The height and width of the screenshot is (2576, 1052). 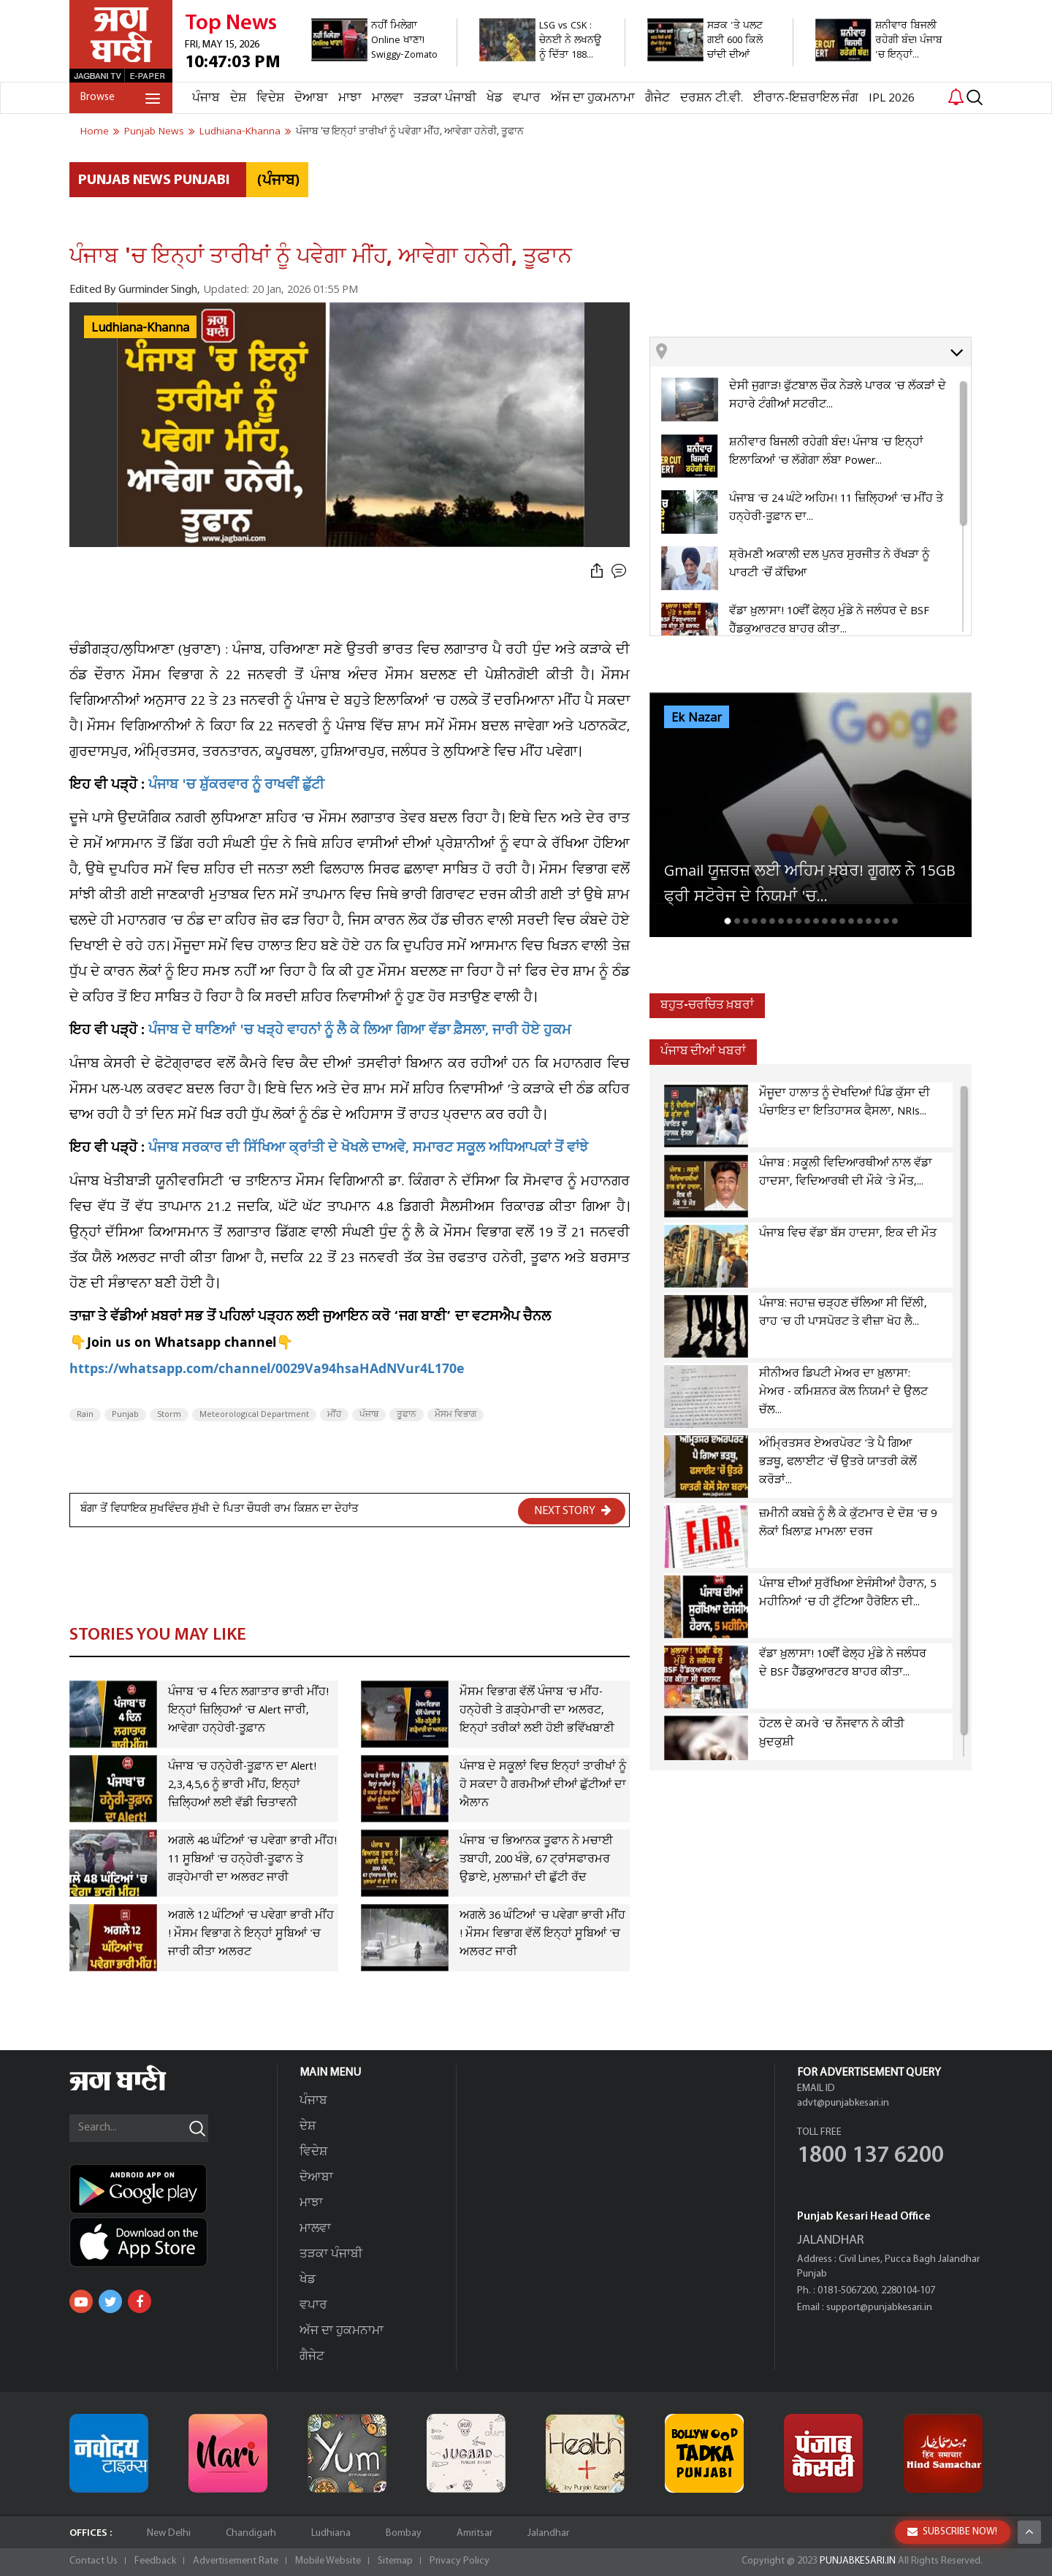 What do you see at coordinates (711, 98) in the screenshot?
I see `ਦਰਸ਼ਨ ਟੀ.ਵੀ.` at bounding box center [711, 98].